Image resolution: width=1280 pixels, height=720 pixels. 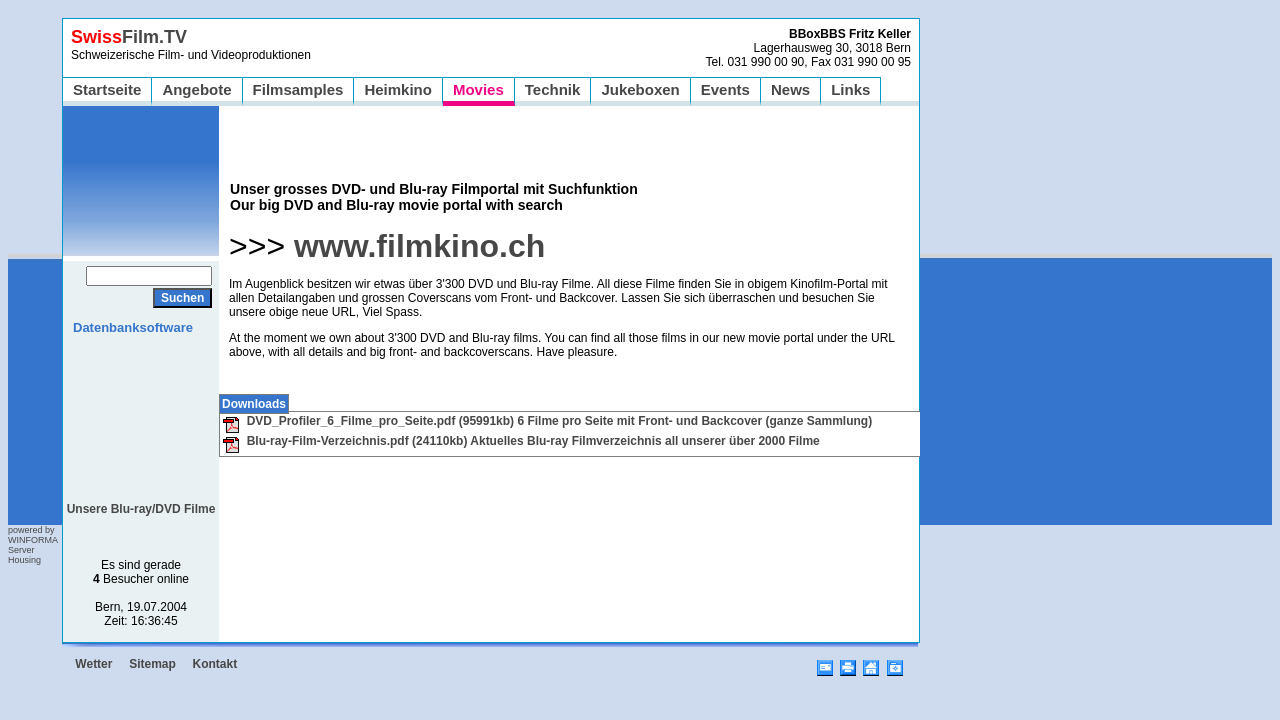 What do you see at coordinates (547, 421) in the screenshot?
I see `DVD_Profiler_6_Filme_pro_Seite.pdf (95991kb) 6 Filme pro Seite mit Front- und Backcover (ganze Sammlung)` at bounding box center [547, 421].